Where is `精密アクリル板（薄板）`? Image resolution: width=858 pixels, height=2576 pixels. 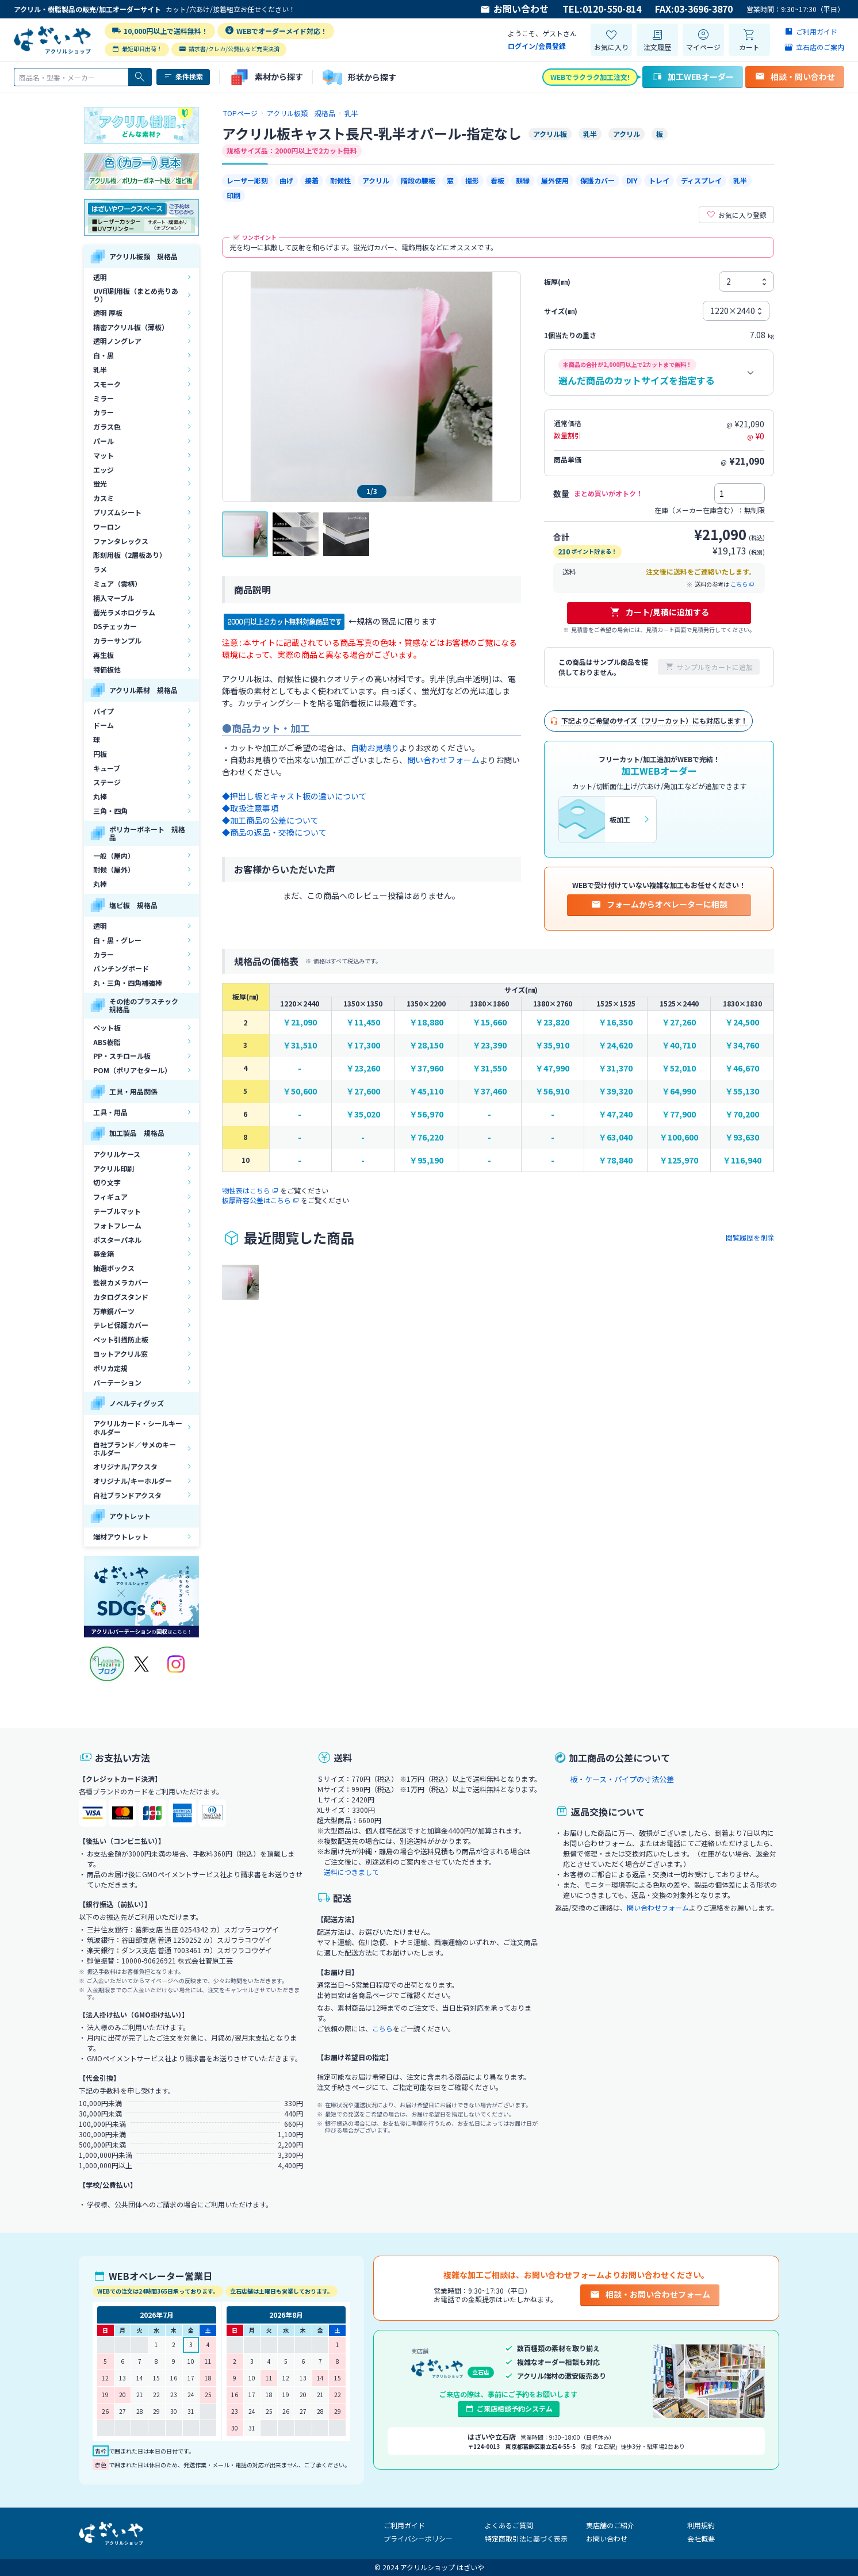
精密アクリル板（薄板） is located at coordinates (130, 327).